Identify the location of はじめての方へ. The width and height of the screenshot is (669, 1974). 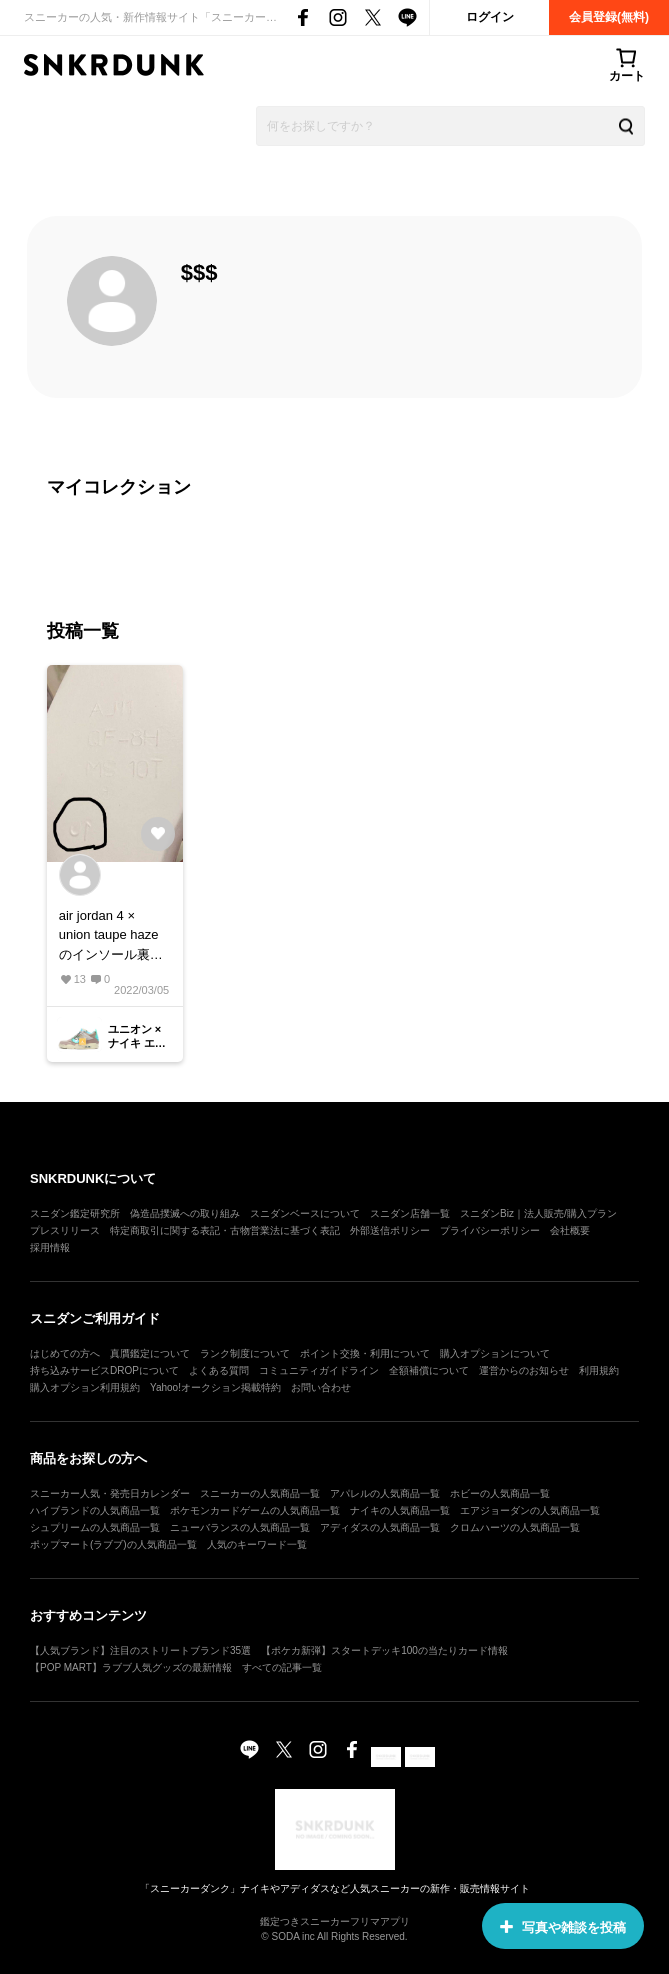
(65, 1353).